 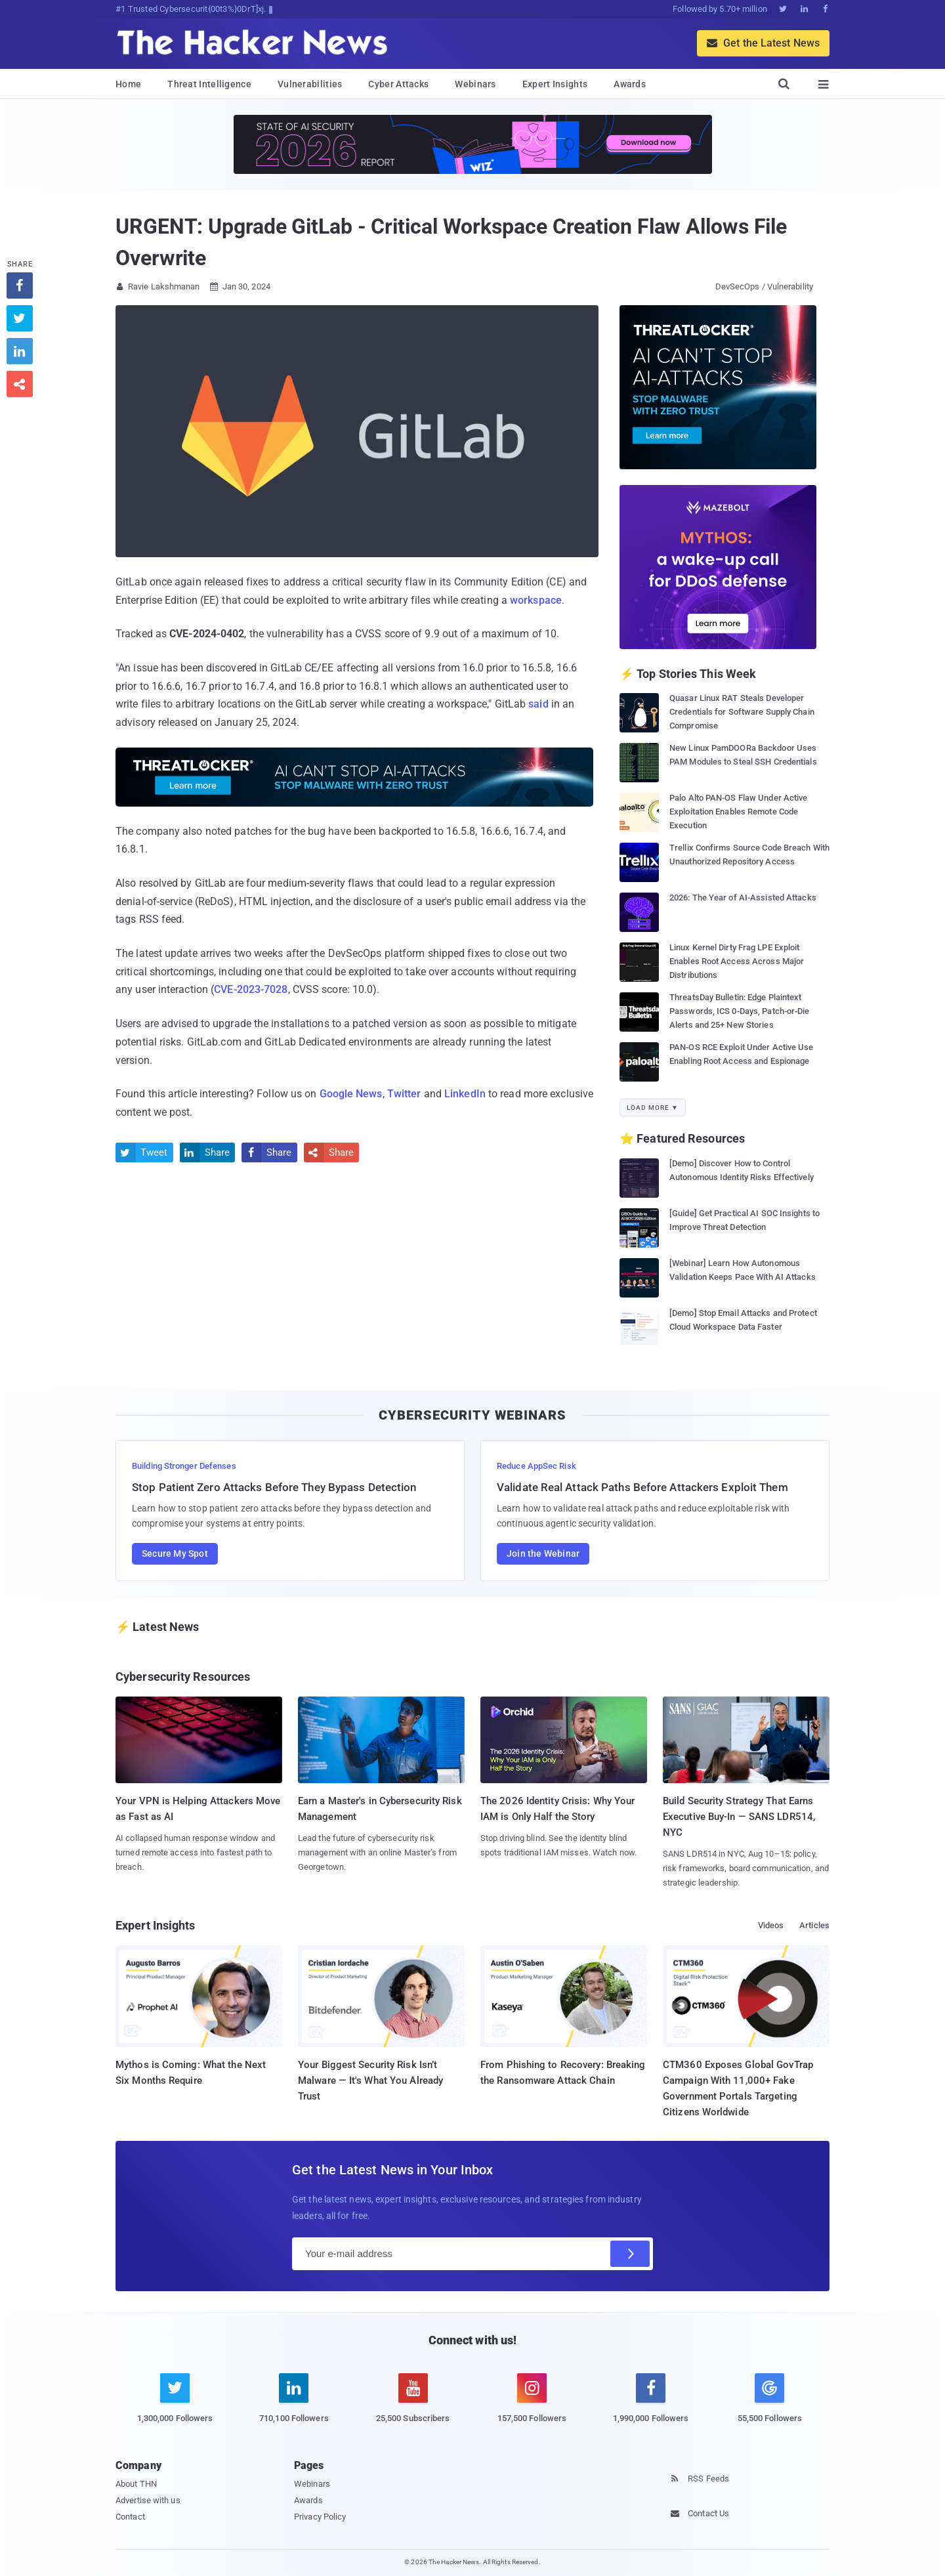 What do you see at coordinates (653, 1107) in the screenshot?
I see `Load More ▼` at bounding box center [653, 1107].